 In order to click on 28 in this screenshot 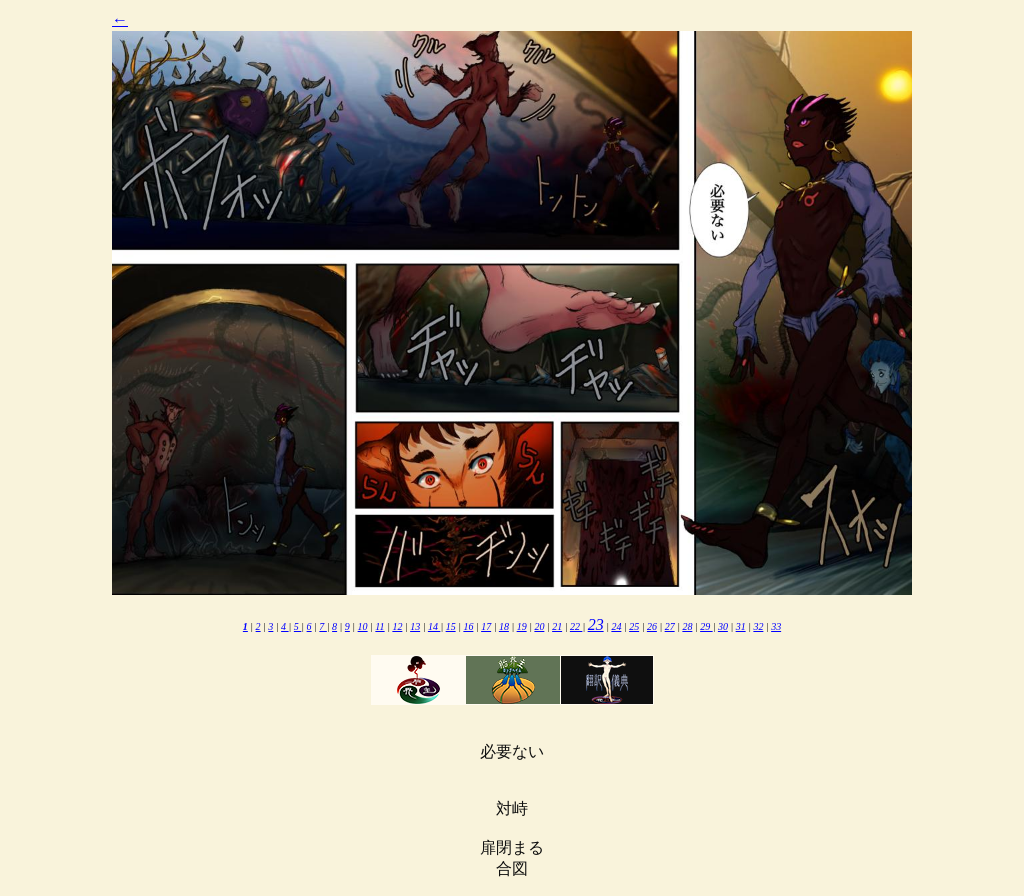, I will do `click(687, 626)`.